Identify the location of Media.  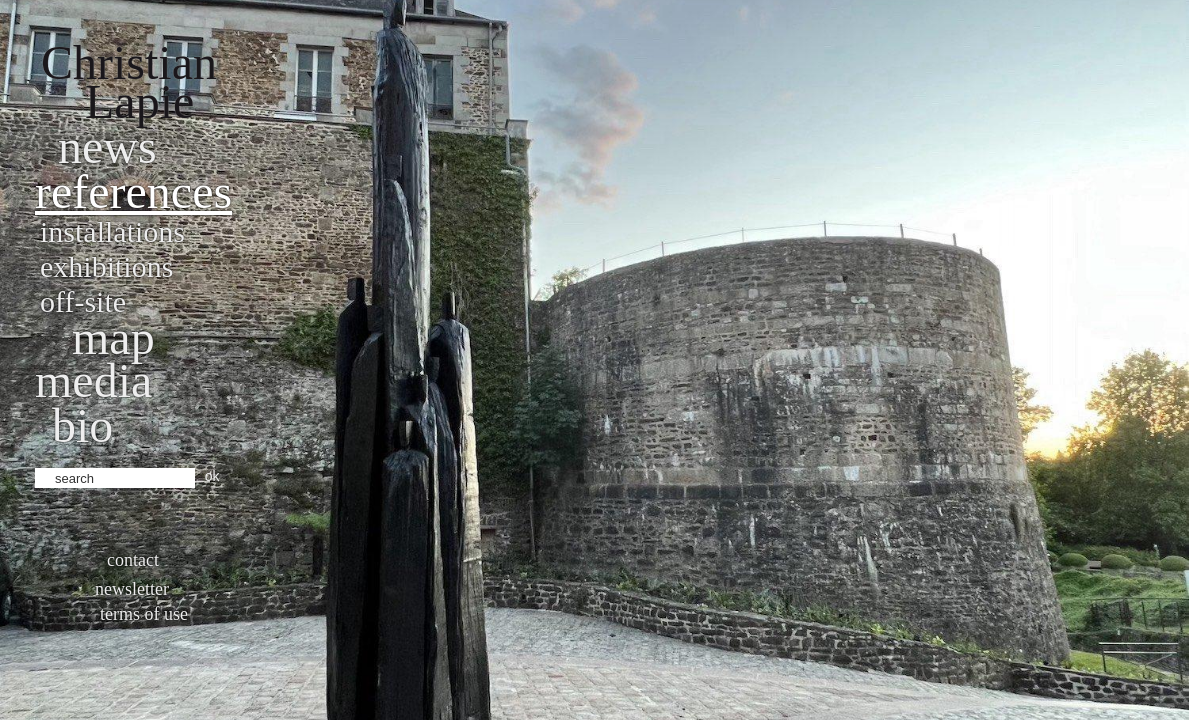
(93, 380).